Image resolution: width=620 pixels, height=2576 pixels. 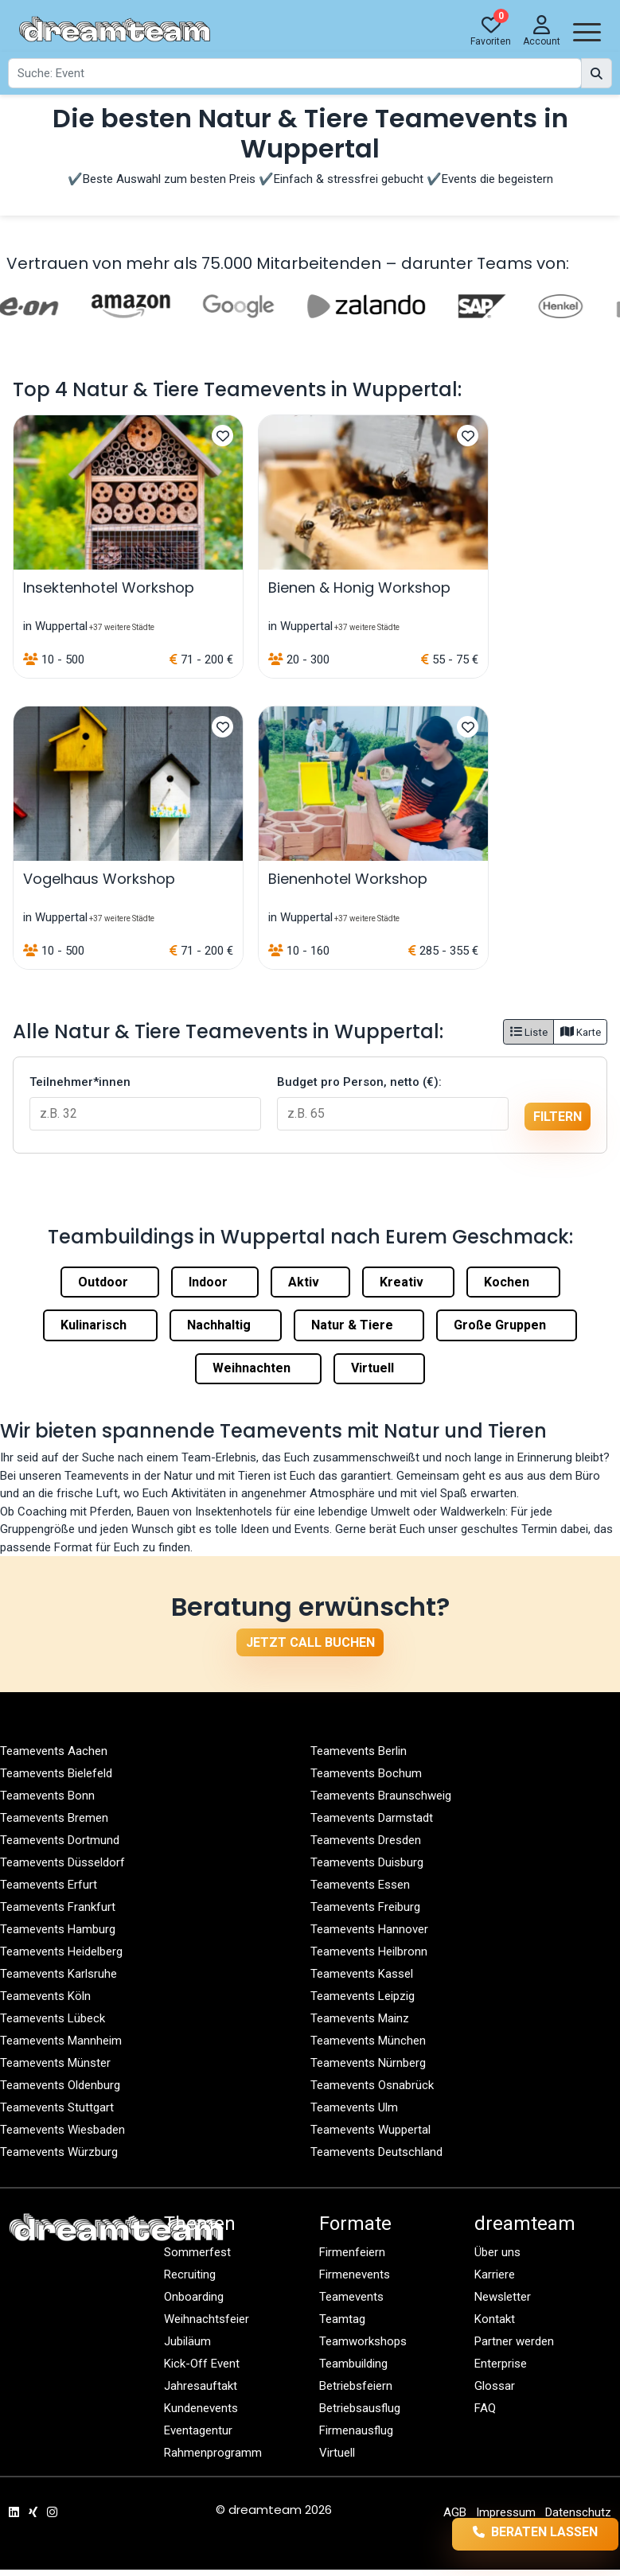 I want to click on Impressum, so click(x=506, y=2512).